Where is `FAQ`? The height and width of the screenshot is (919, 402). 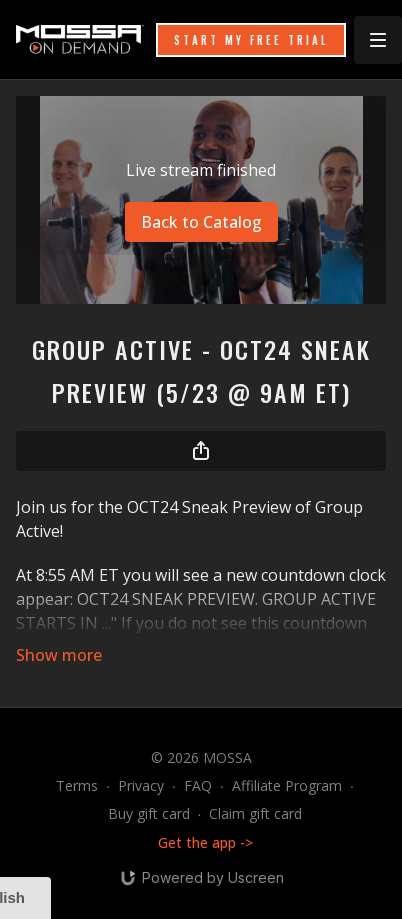
FAQ is located at coordinates (198, 785).